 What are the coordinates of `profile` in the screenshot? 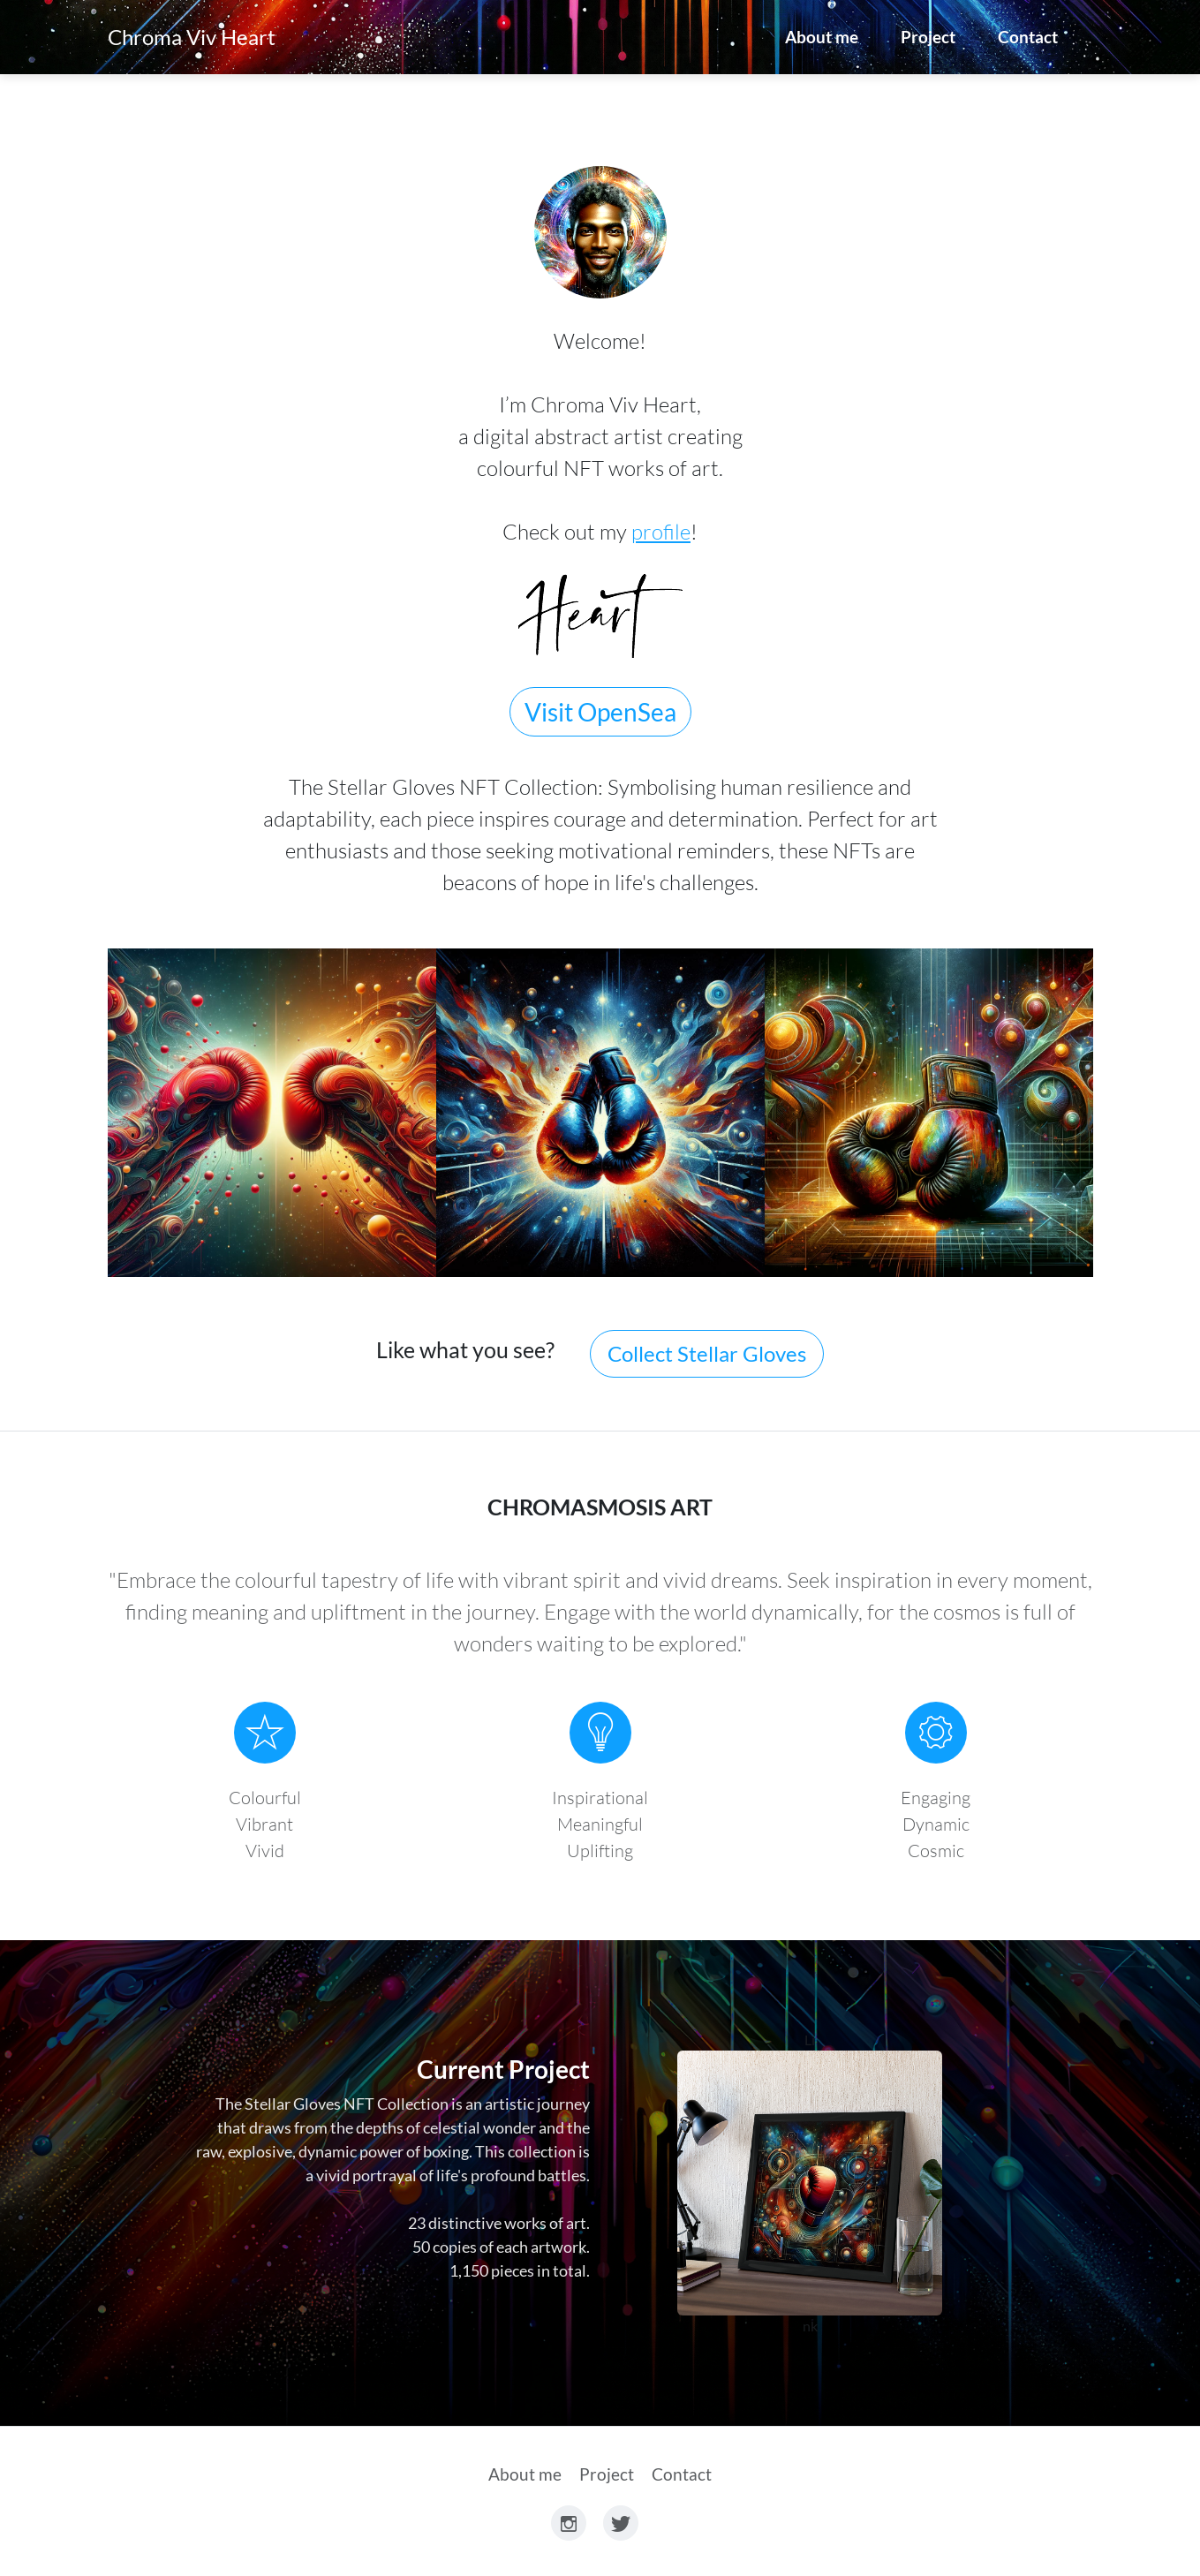 It's located at (661, 531).